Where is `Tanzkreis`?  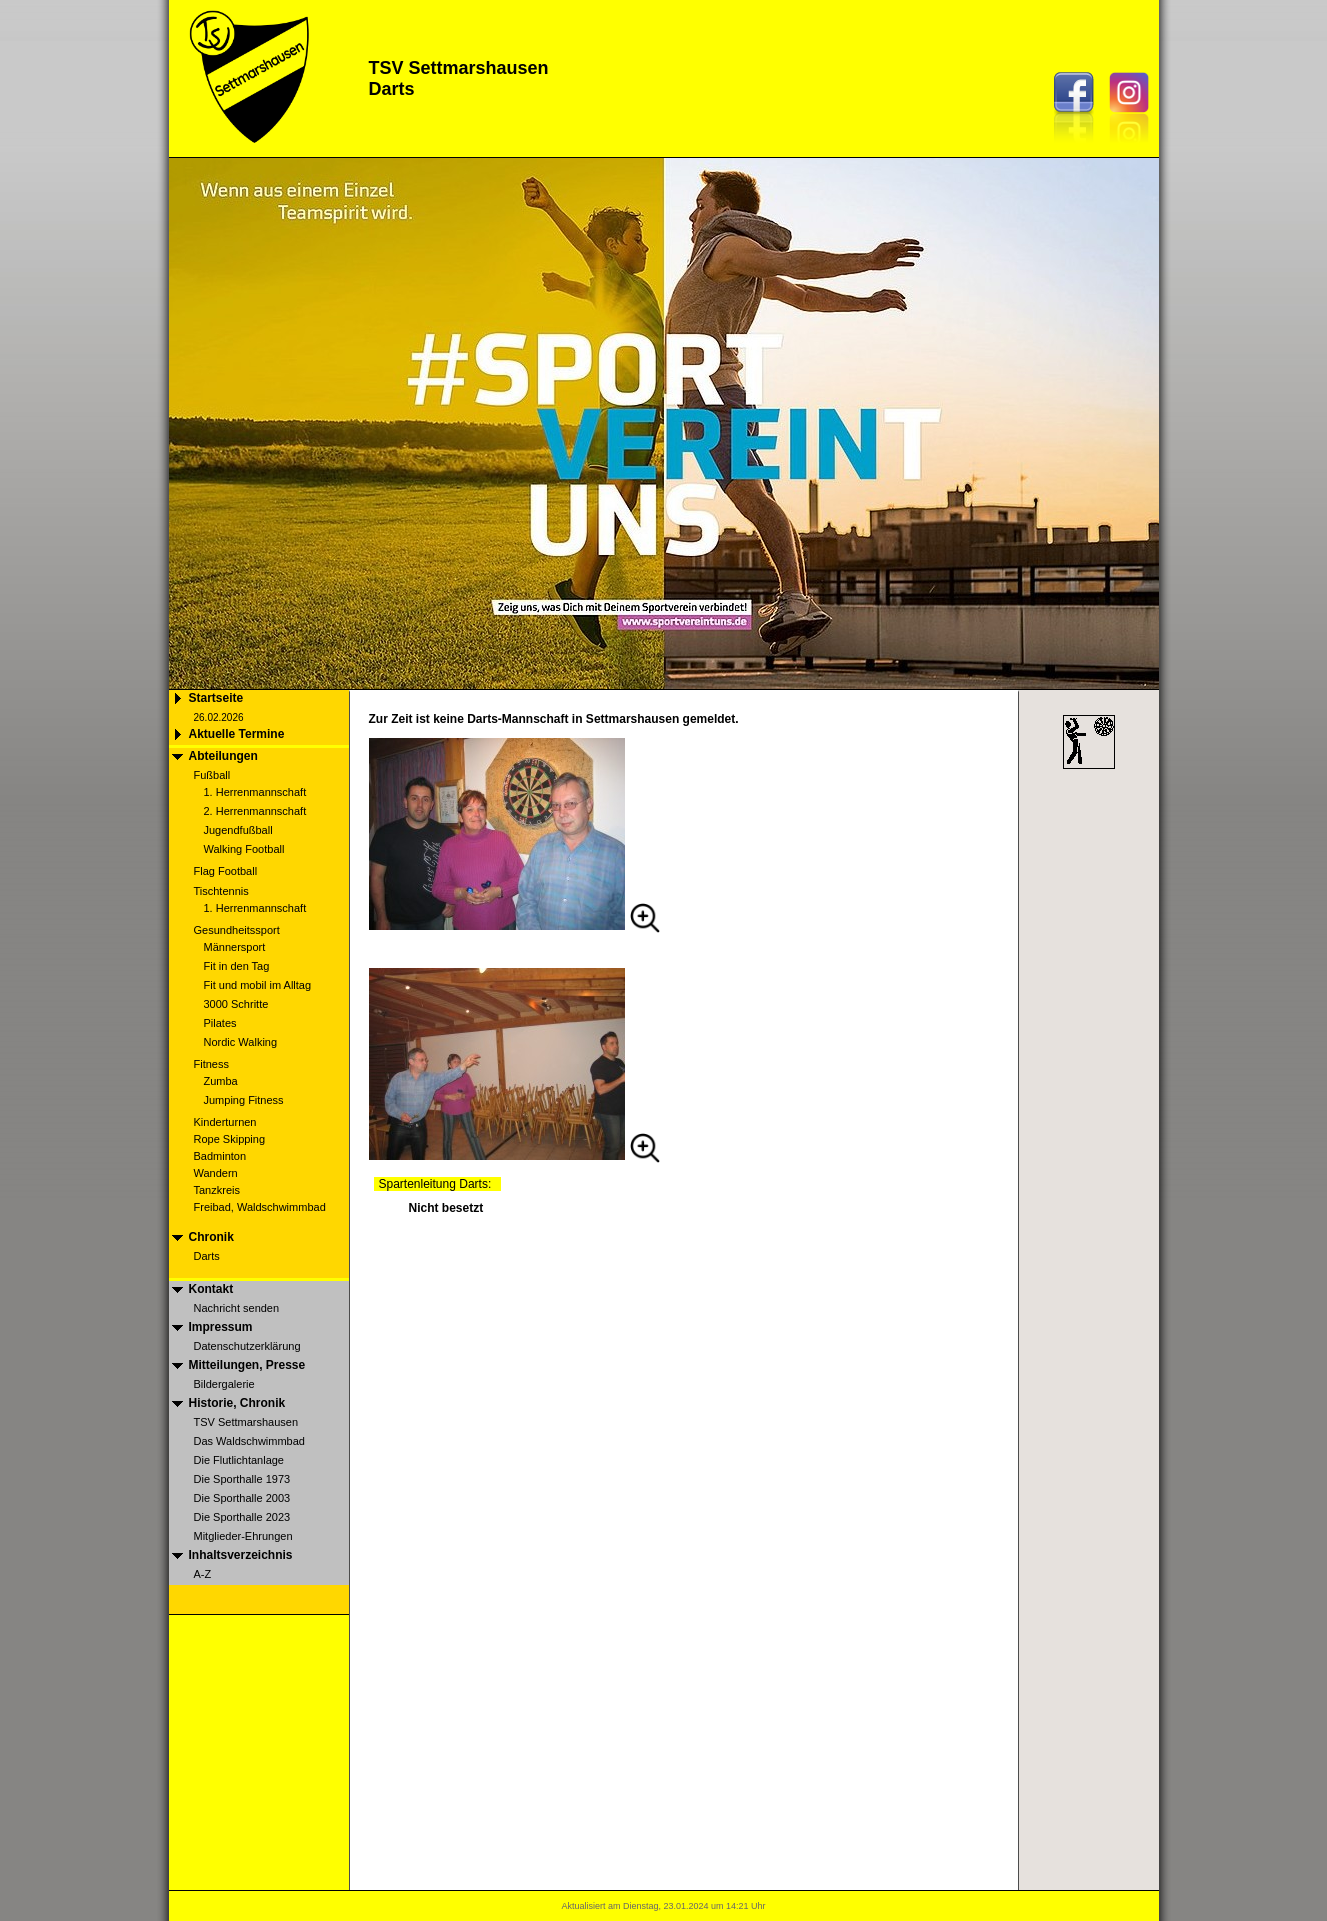 Tanzkreis is located at coordinates (217, 1190).